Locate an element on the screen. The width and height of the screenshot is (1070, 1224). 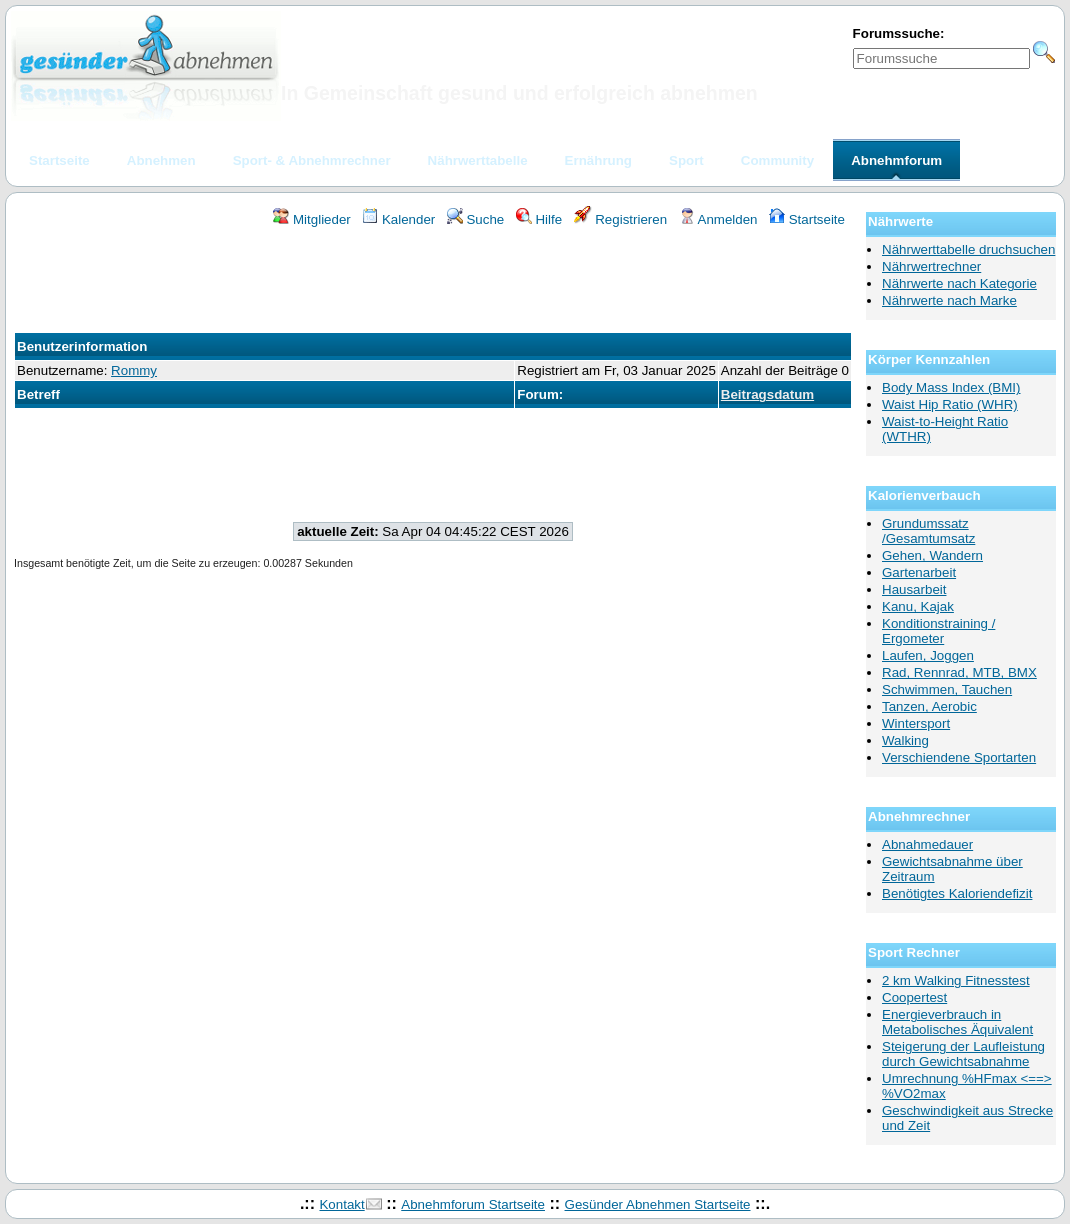
Anmelden is located at coordinates (718, 219).